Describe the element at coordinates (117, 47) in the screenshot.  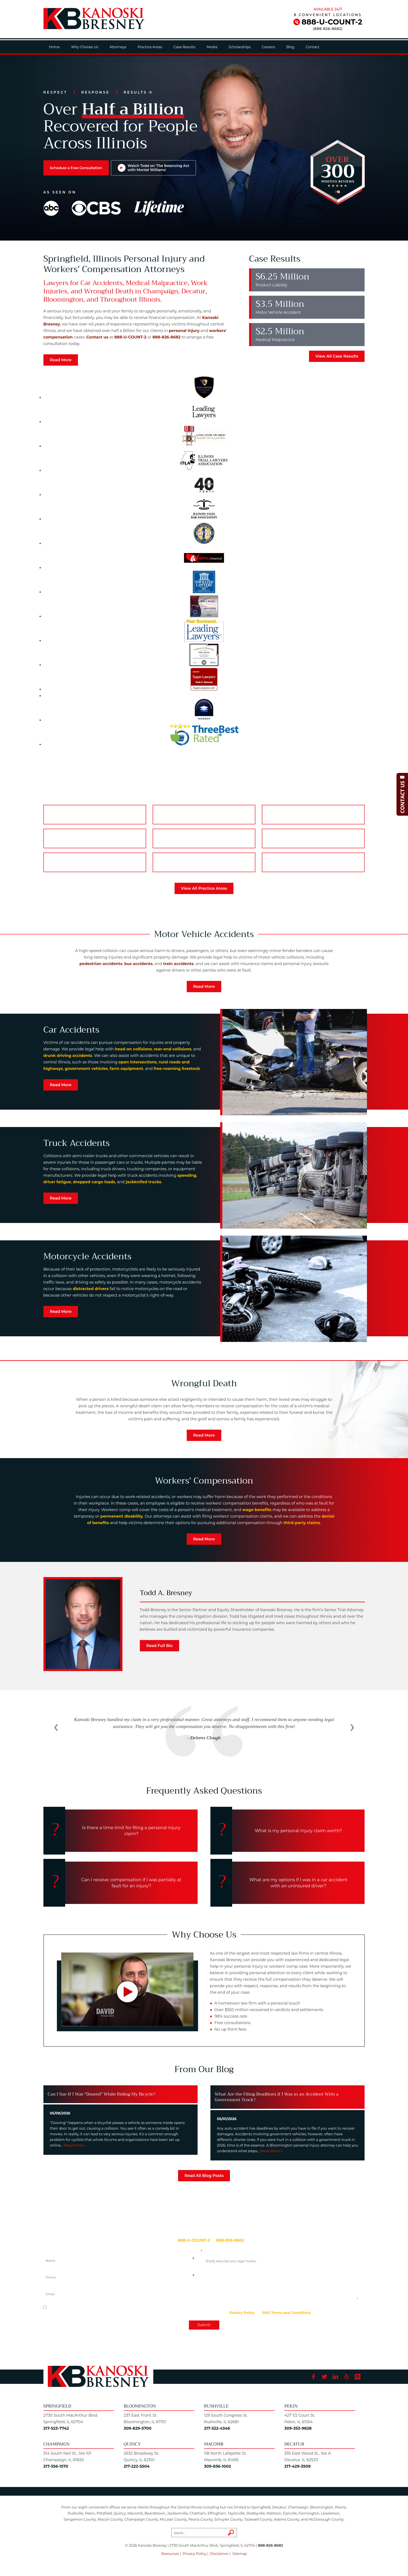
I see `Attorneys` at that location.